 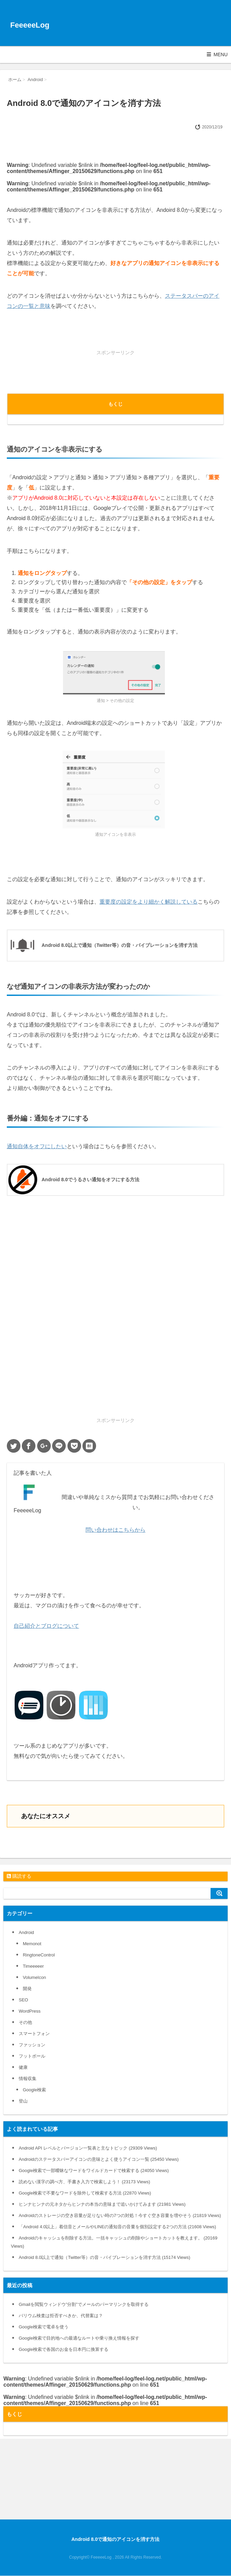 I want to click on 重要度の設定をより細かく解説している, so click(x=148, y=902).